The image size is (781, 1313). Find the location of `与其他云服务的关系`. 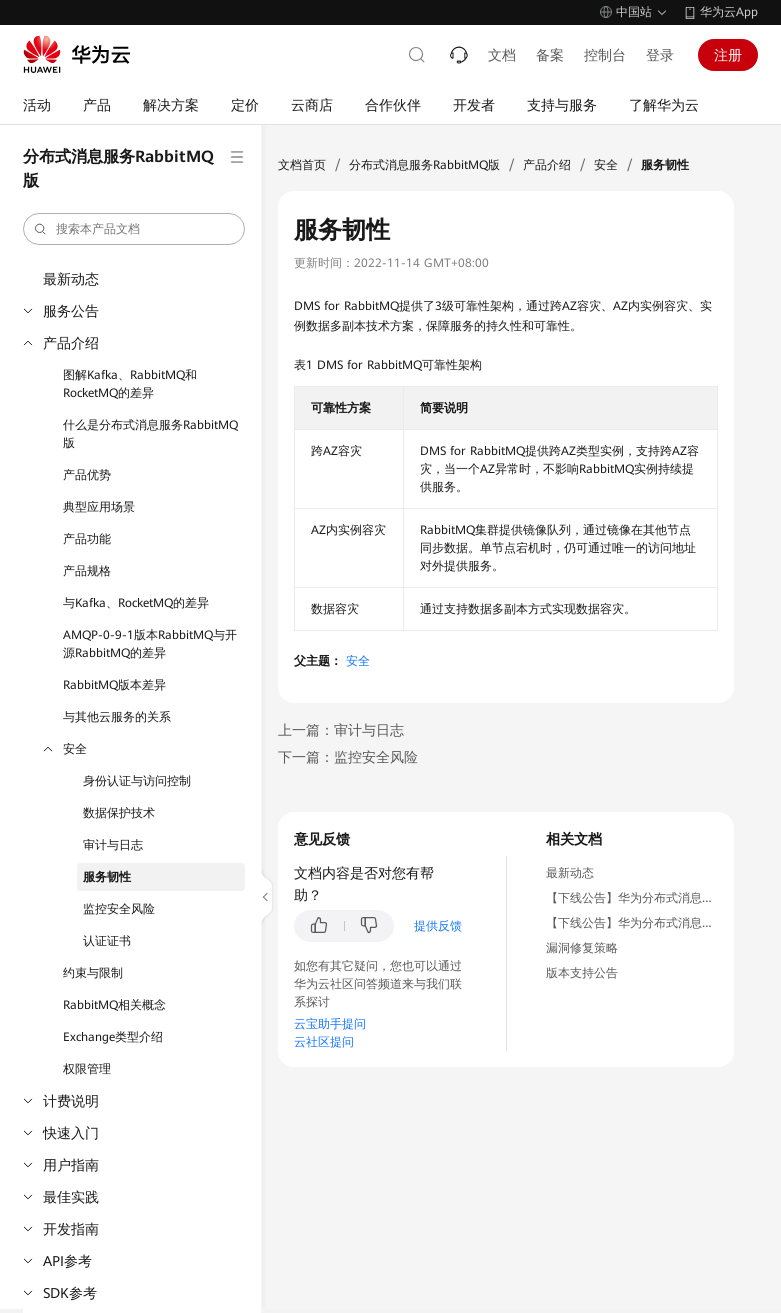

与其他云服务的关系 is located at coordinates (117, 717).